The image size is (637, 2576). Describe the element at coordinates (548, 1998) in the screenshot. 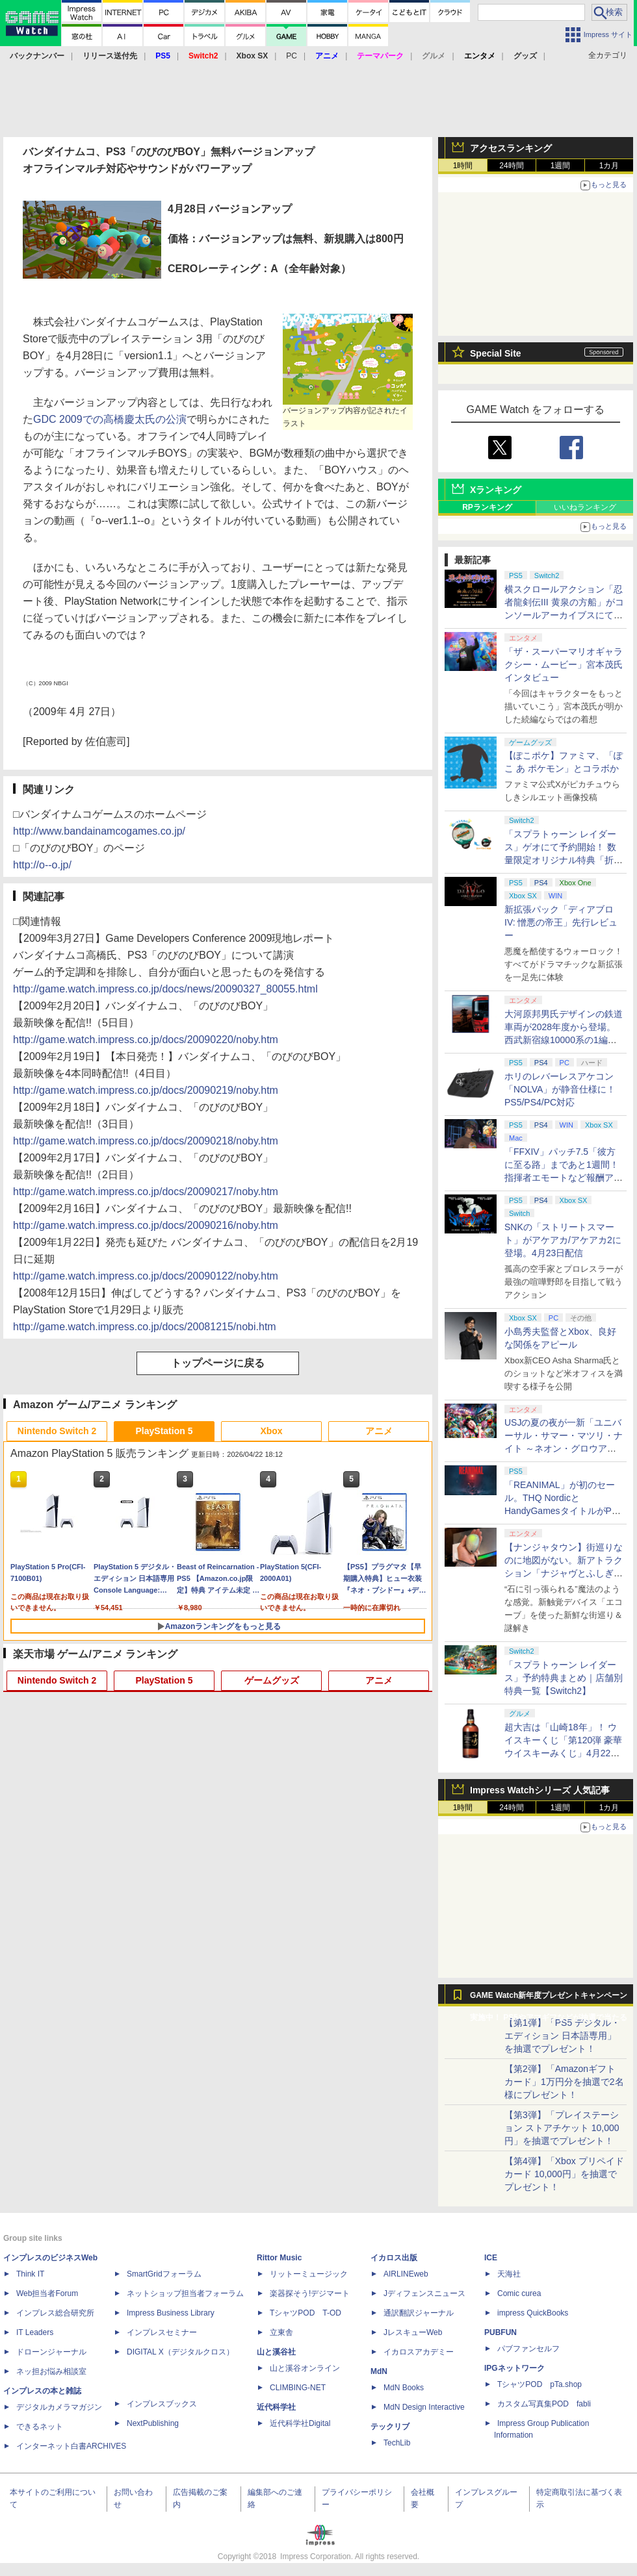

I see `GAME Watch新年度プレゼントキャンペーン実施中！ PS5やアマギフなどが抽選で当たる` at that location.